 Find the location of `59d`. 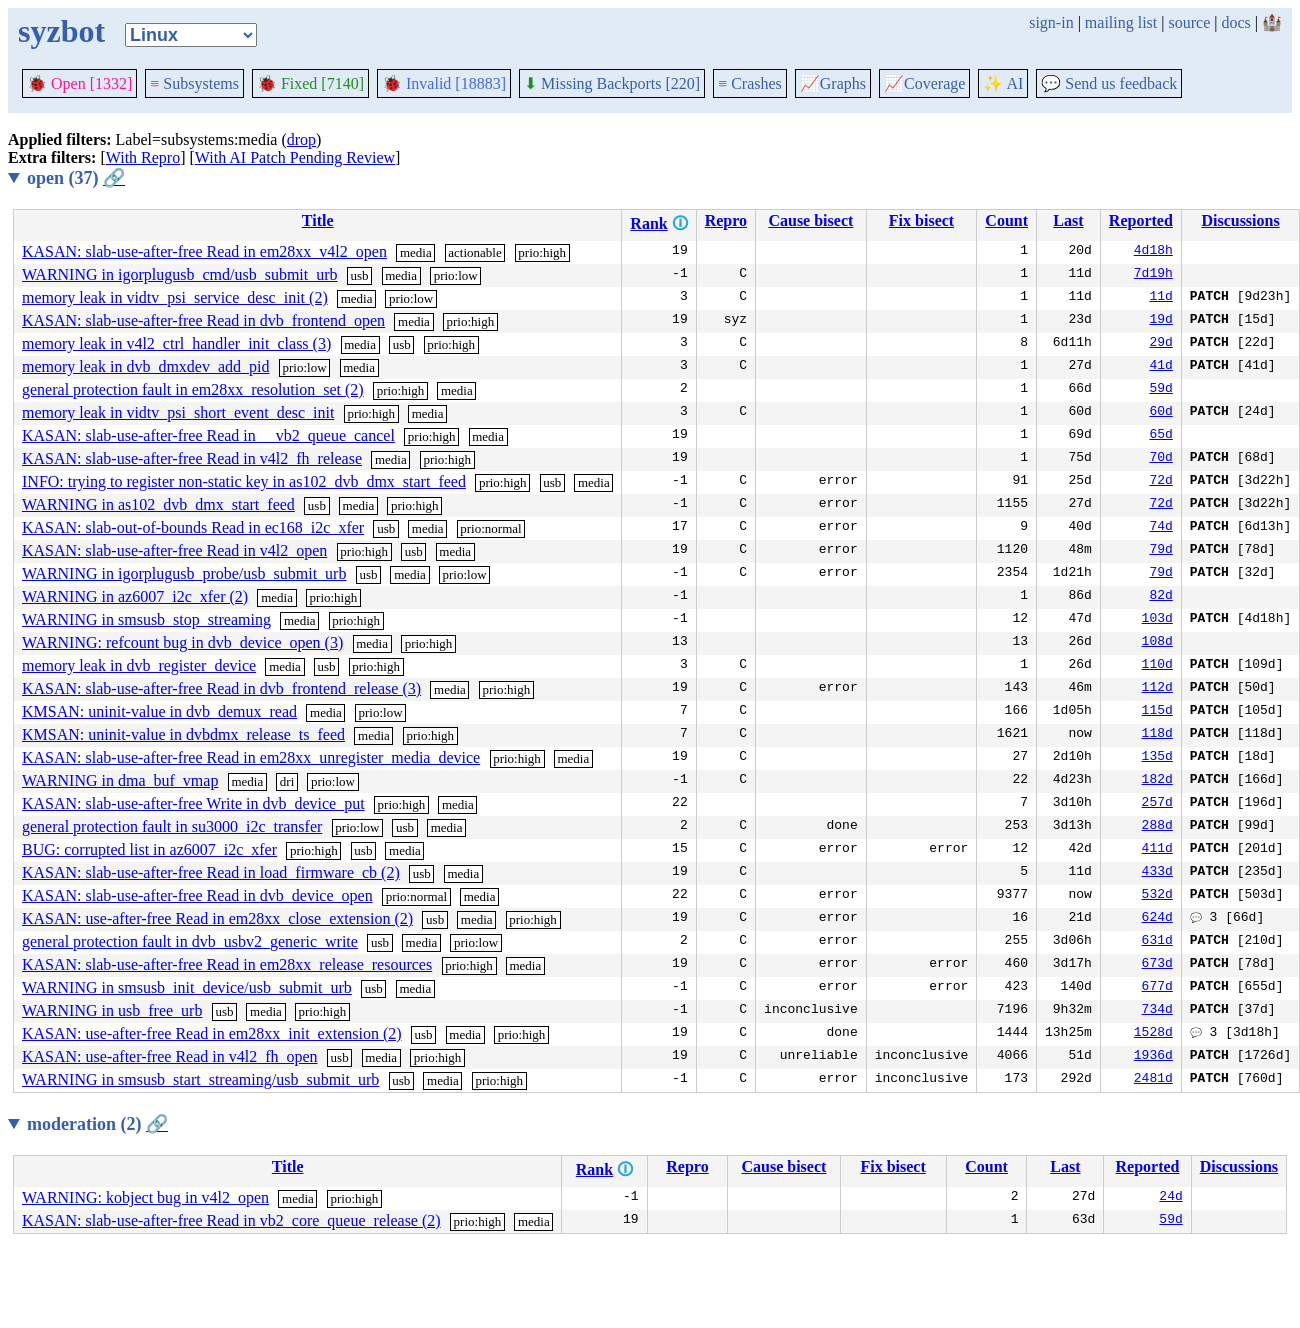

59d is located at coordinates (1160, 390).